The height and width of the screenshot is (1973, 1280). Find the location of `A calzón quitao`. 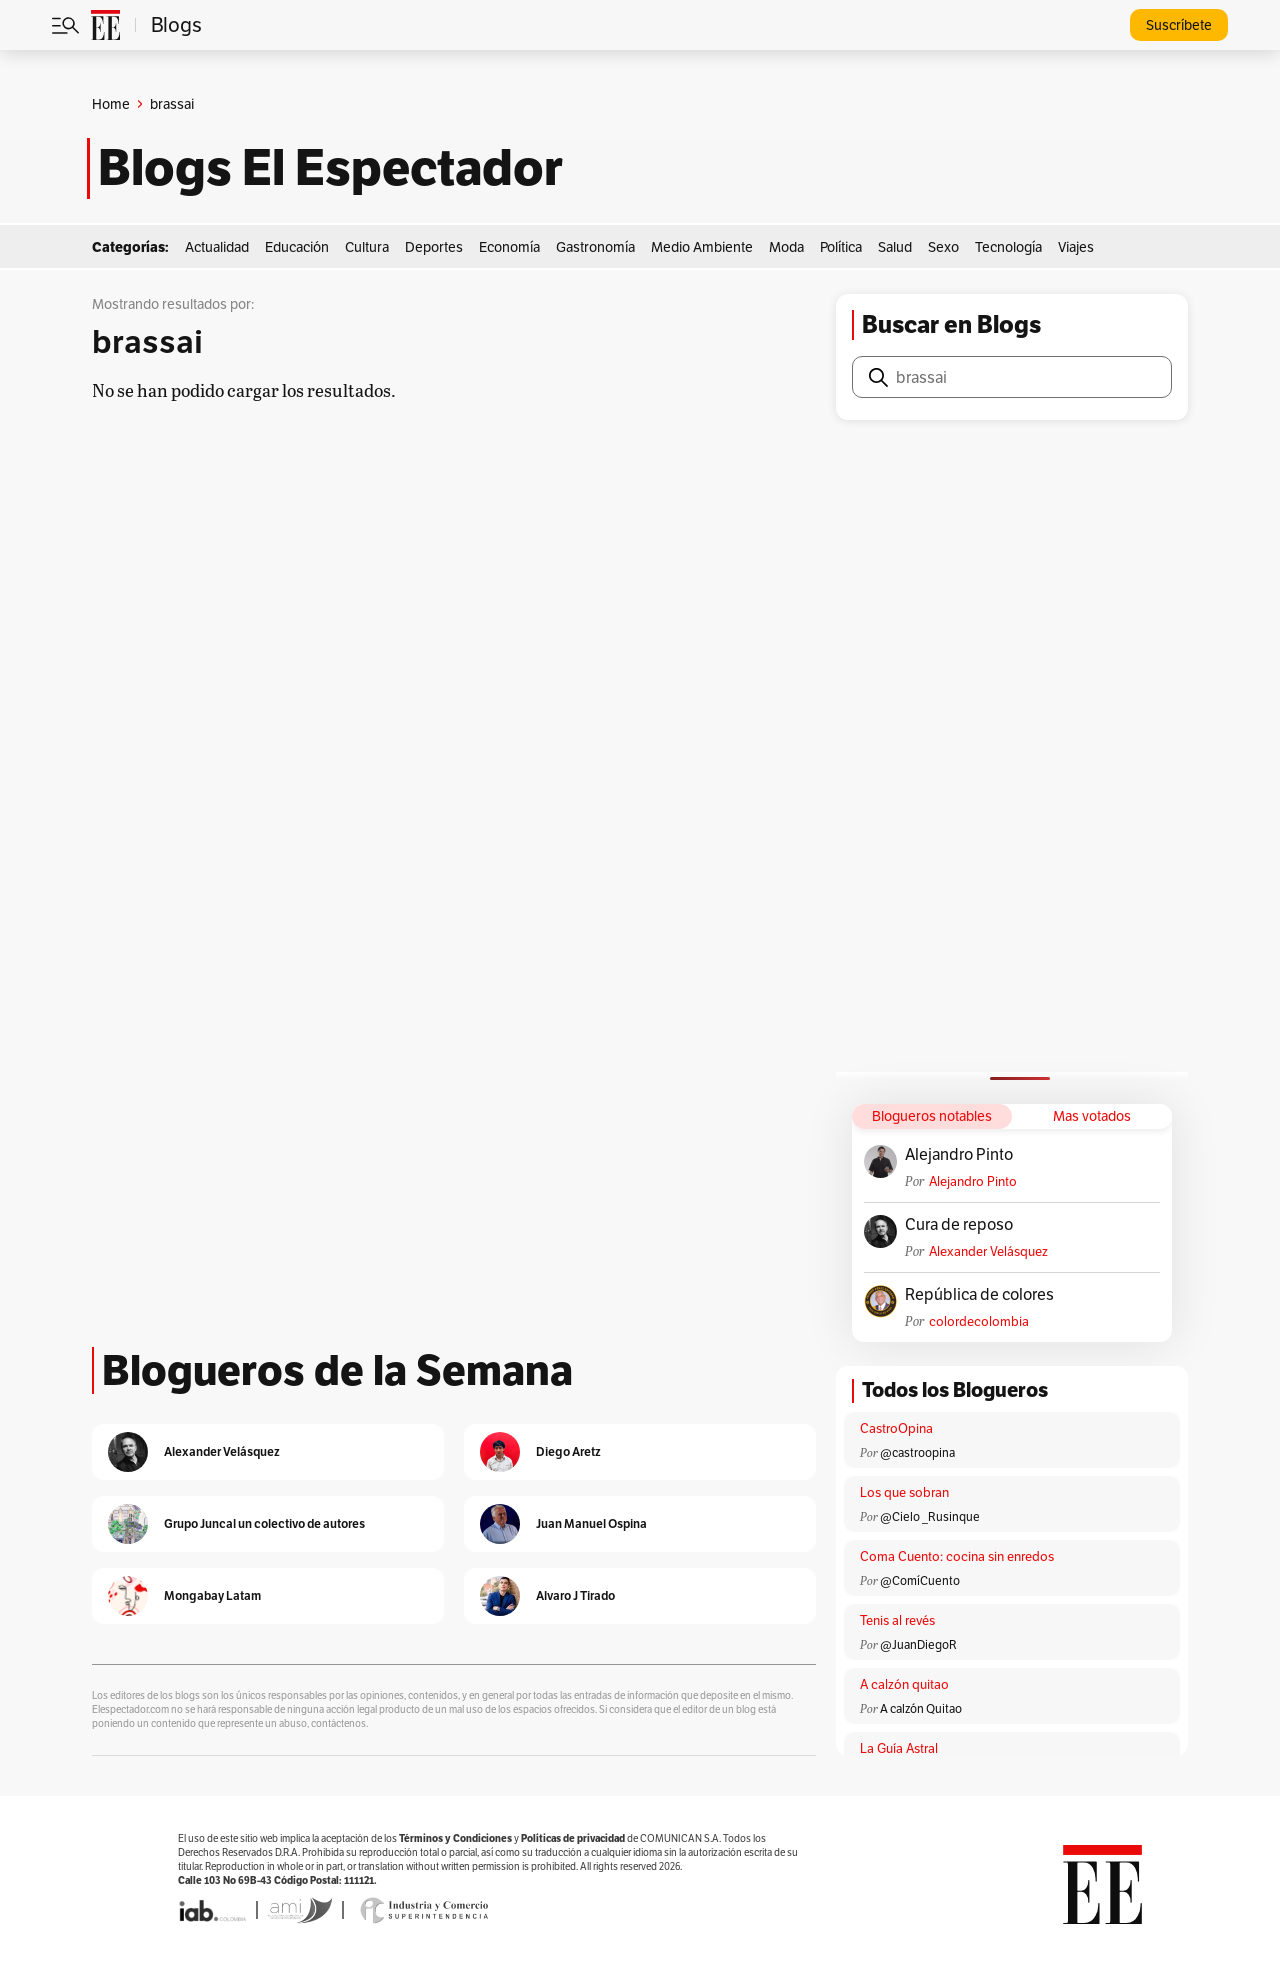

A calzón quitao is located at coordinates (904, 1684).